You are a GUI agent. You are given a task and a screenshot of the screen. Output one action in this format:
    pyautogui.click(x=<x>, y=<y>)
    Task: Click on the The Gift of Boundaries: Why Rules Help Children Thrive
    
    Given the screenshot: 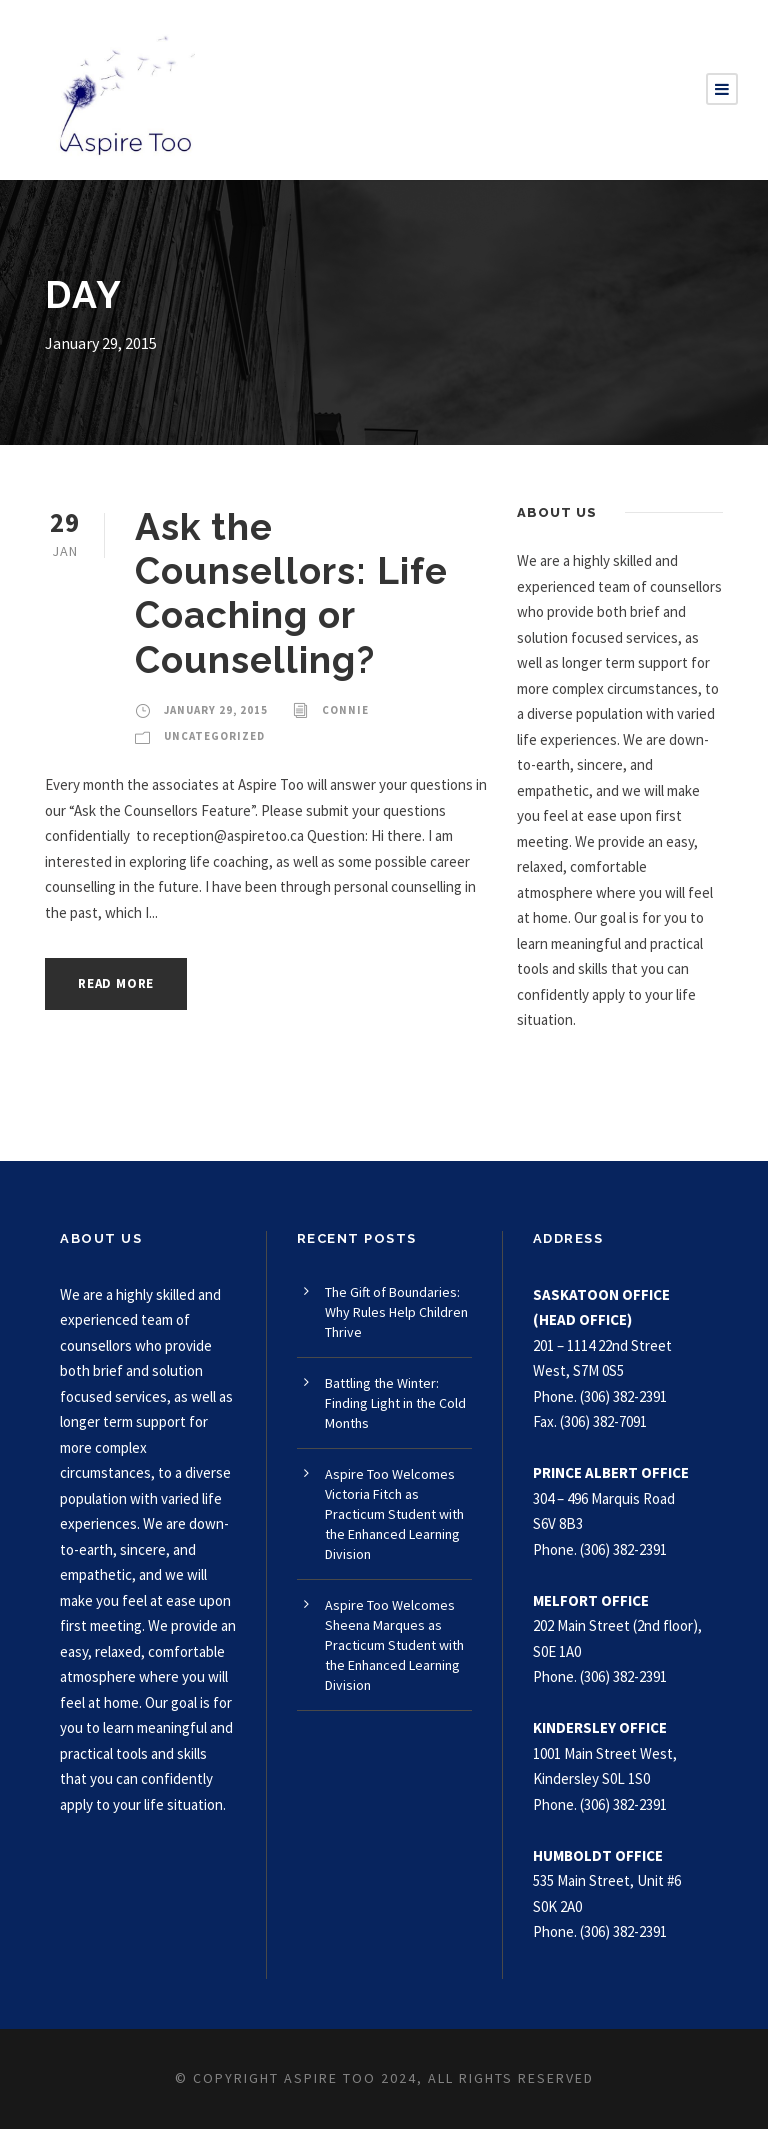 What is the action you would take?
    pyautogui.click(x=396, y=1312)
    